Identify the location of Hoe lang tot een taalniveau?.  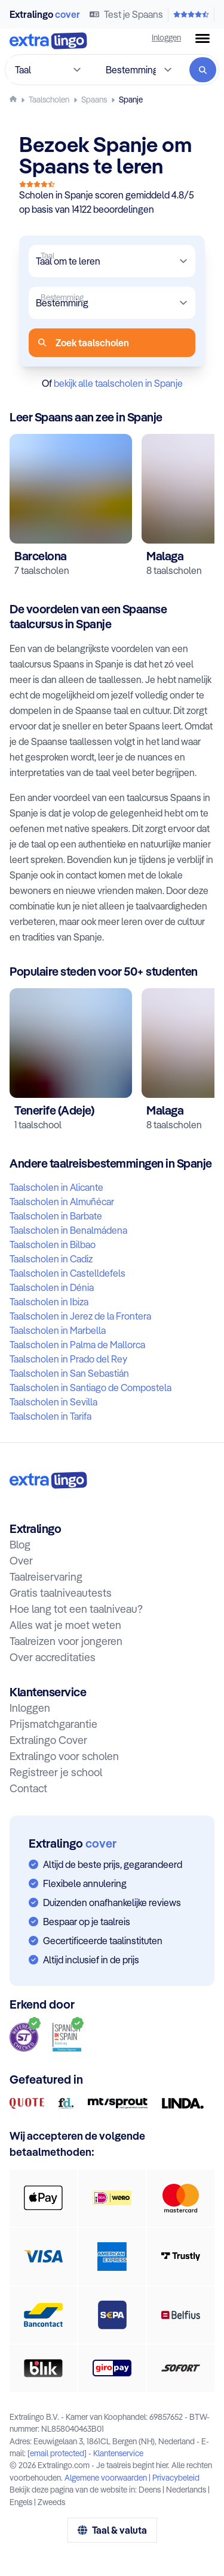
(76, 1609).